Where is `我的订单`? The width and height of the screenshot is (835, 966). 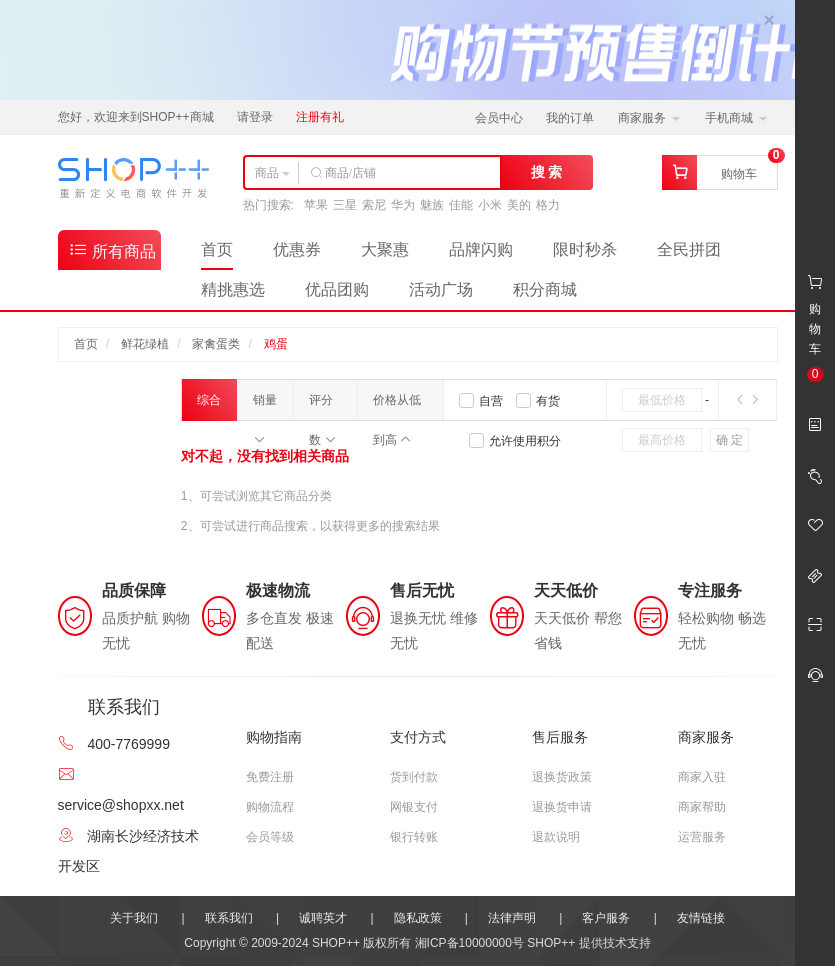 我的订单 is located at coordinates (570, 118).